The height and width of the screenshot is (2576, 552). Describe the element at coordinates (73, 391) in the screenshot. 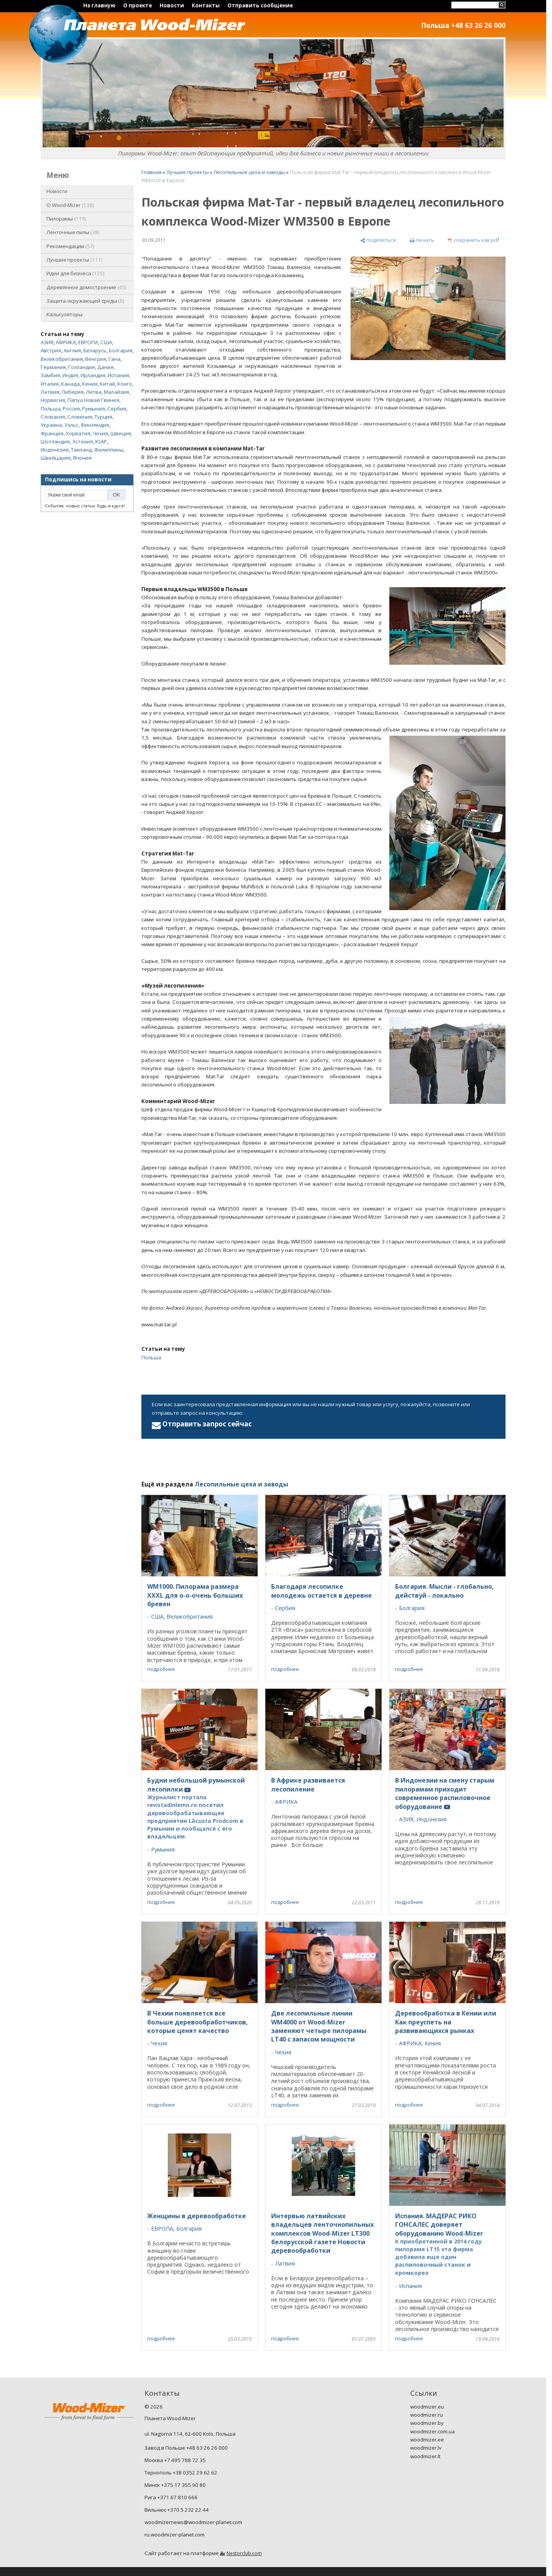

I see `Либерия` at that location.